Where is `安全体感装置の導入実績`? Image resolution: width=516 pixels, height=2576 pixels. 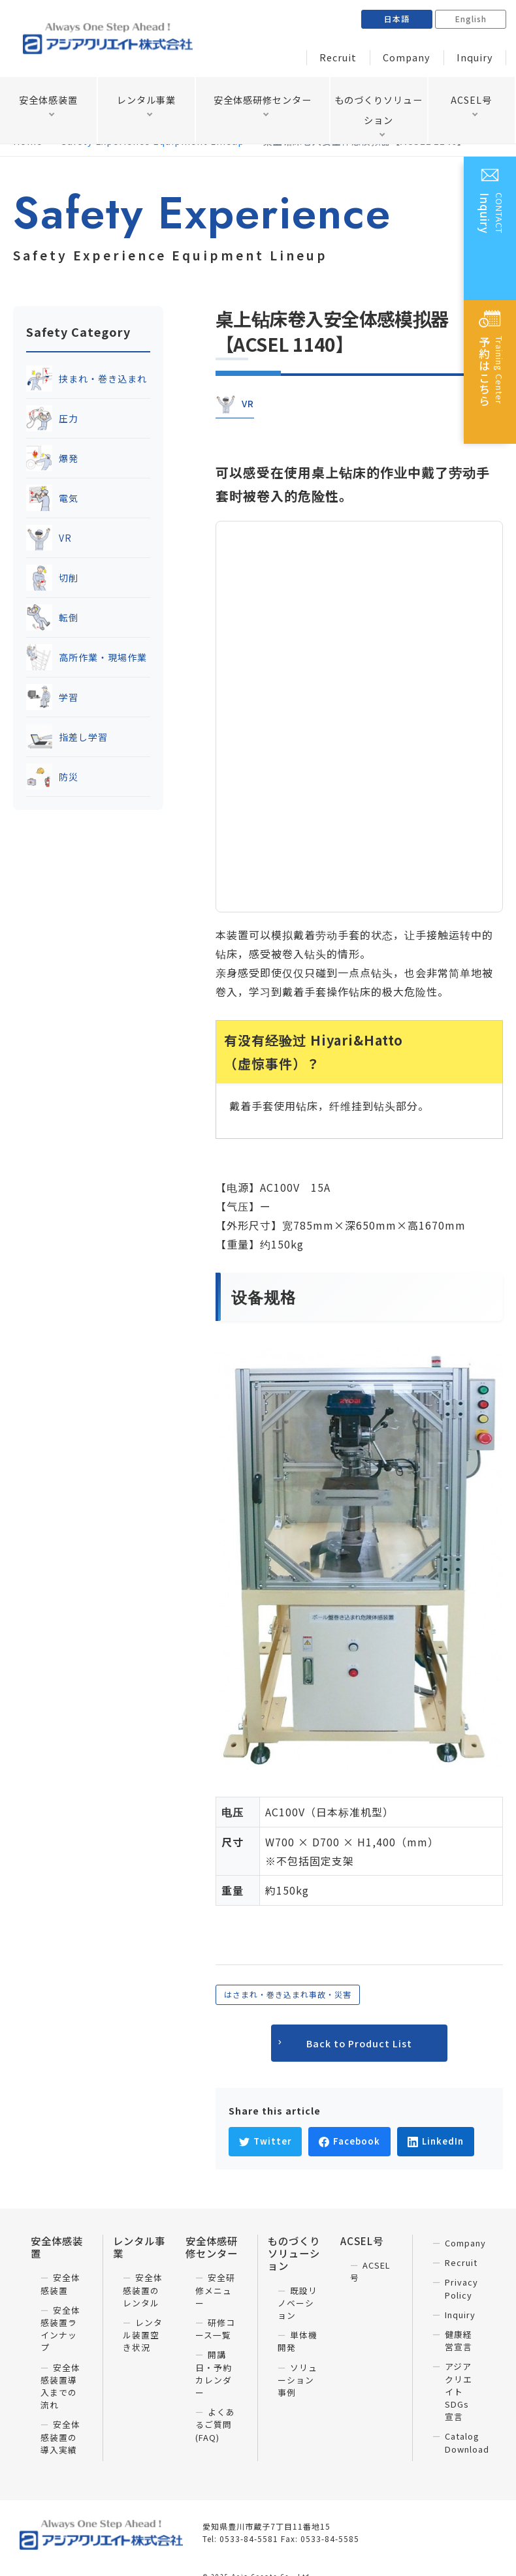 安全体感装置の導入実績 is located at coordinates (60, 2436).